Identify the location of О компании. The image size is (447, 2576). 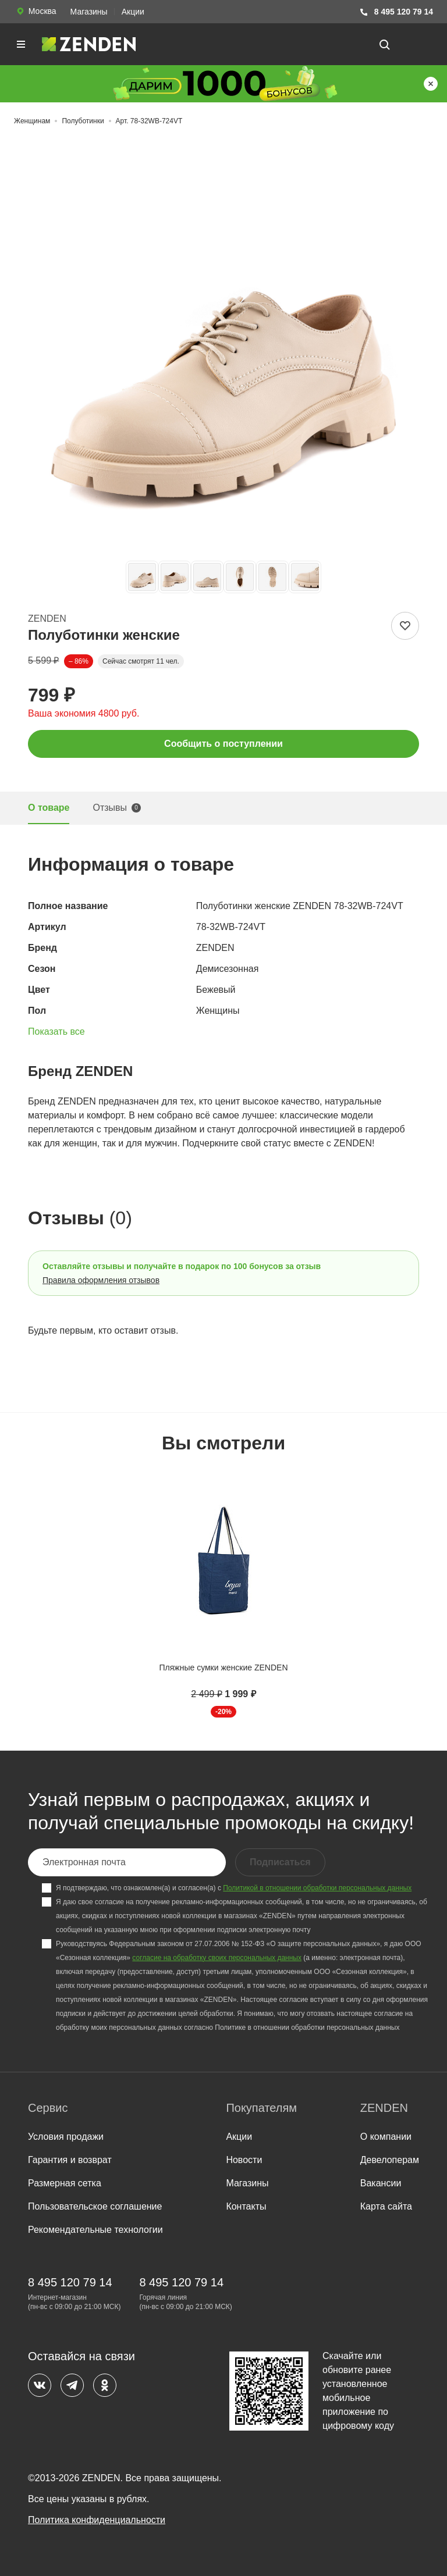
(385, 2137).